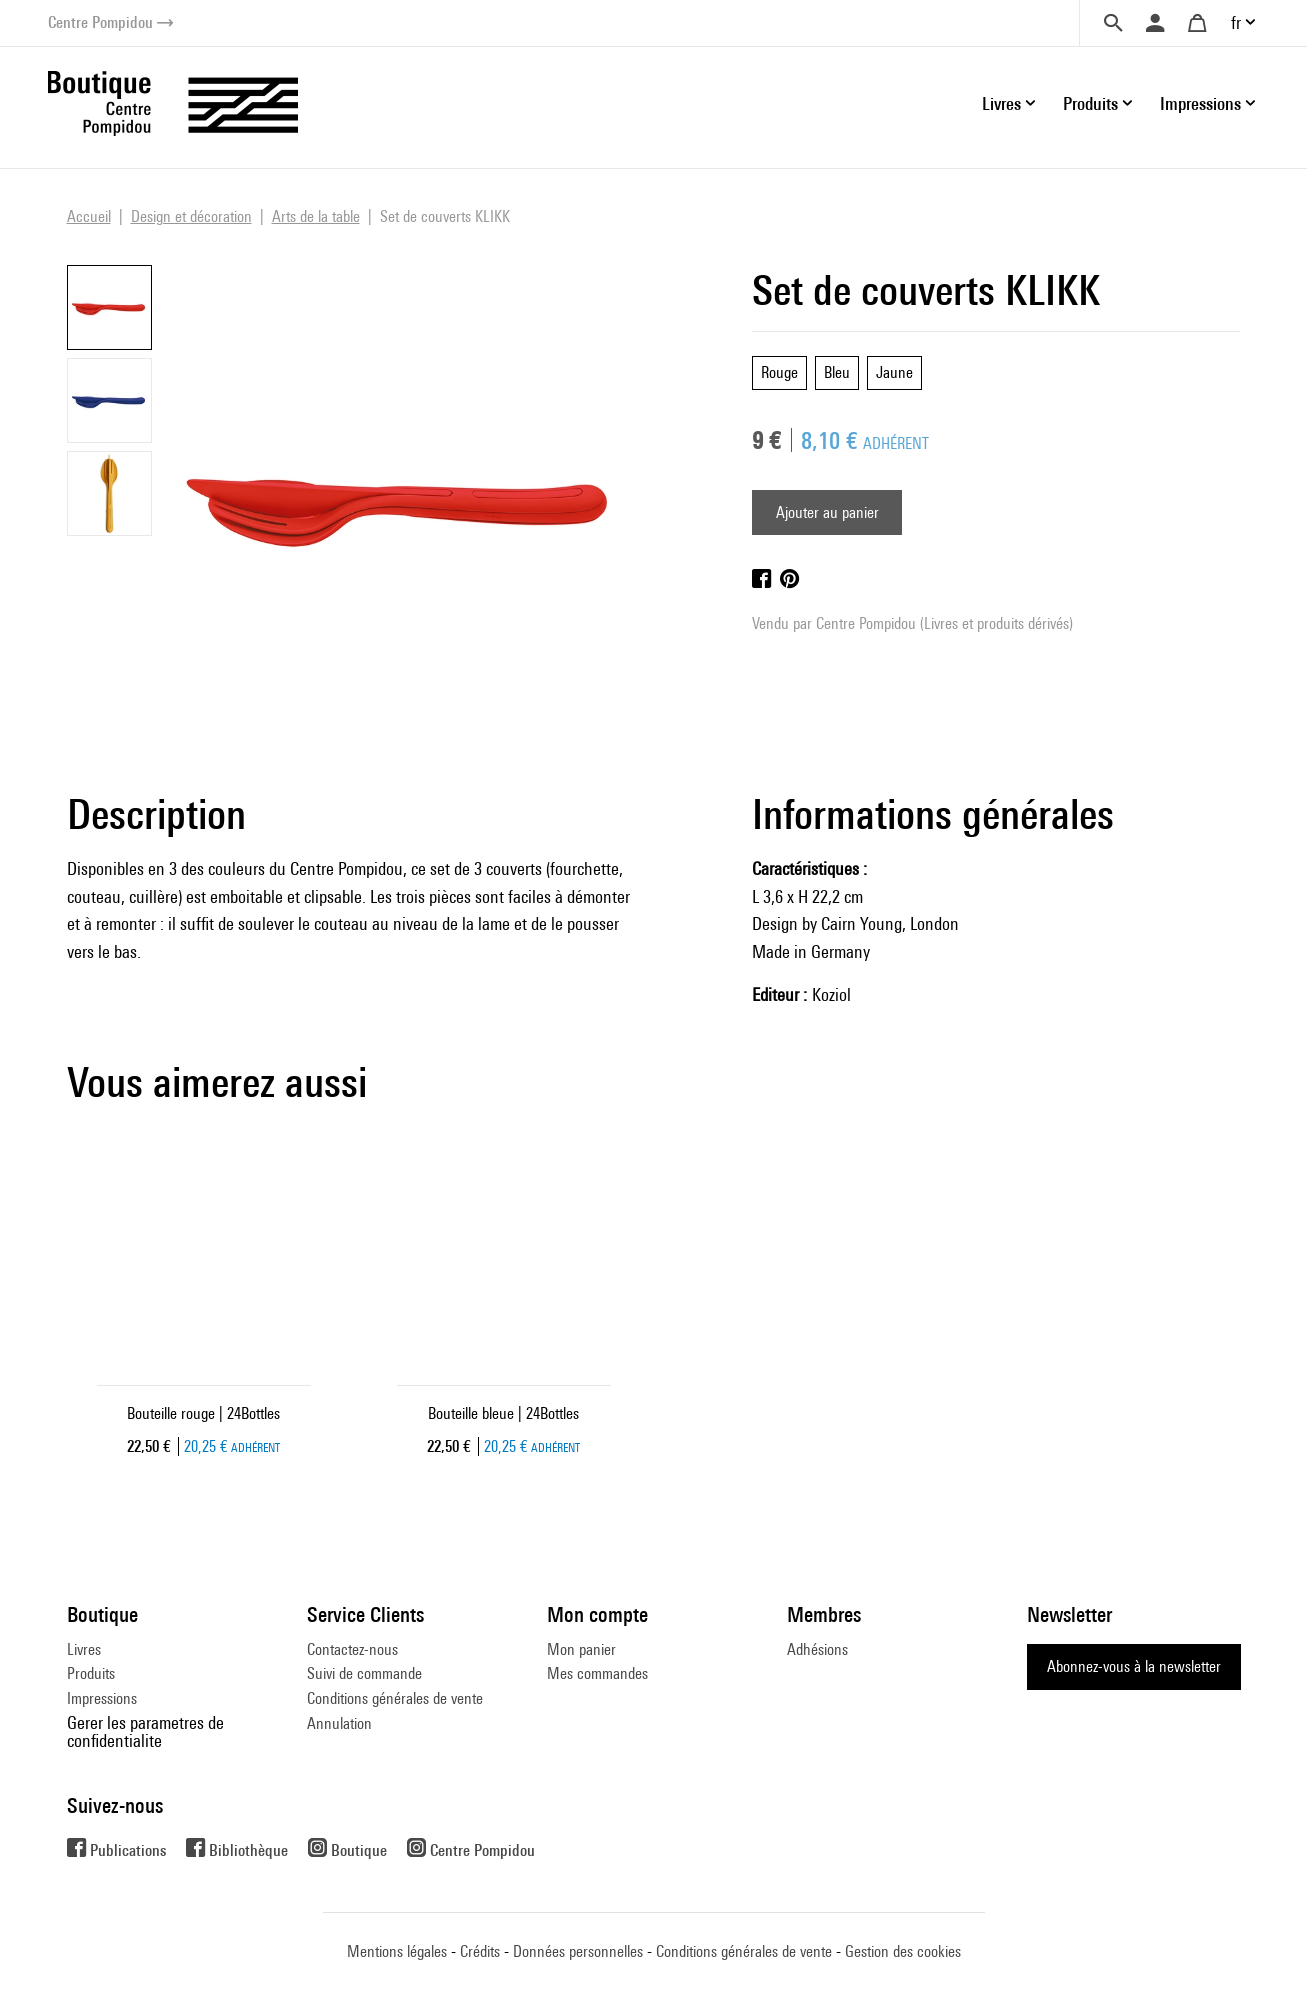 This screenshot has height=2004, width=1307. What do you see at coordinates (84, 1649) in the screenshot?
I see `Livres` at bounding box center [84, 1649].